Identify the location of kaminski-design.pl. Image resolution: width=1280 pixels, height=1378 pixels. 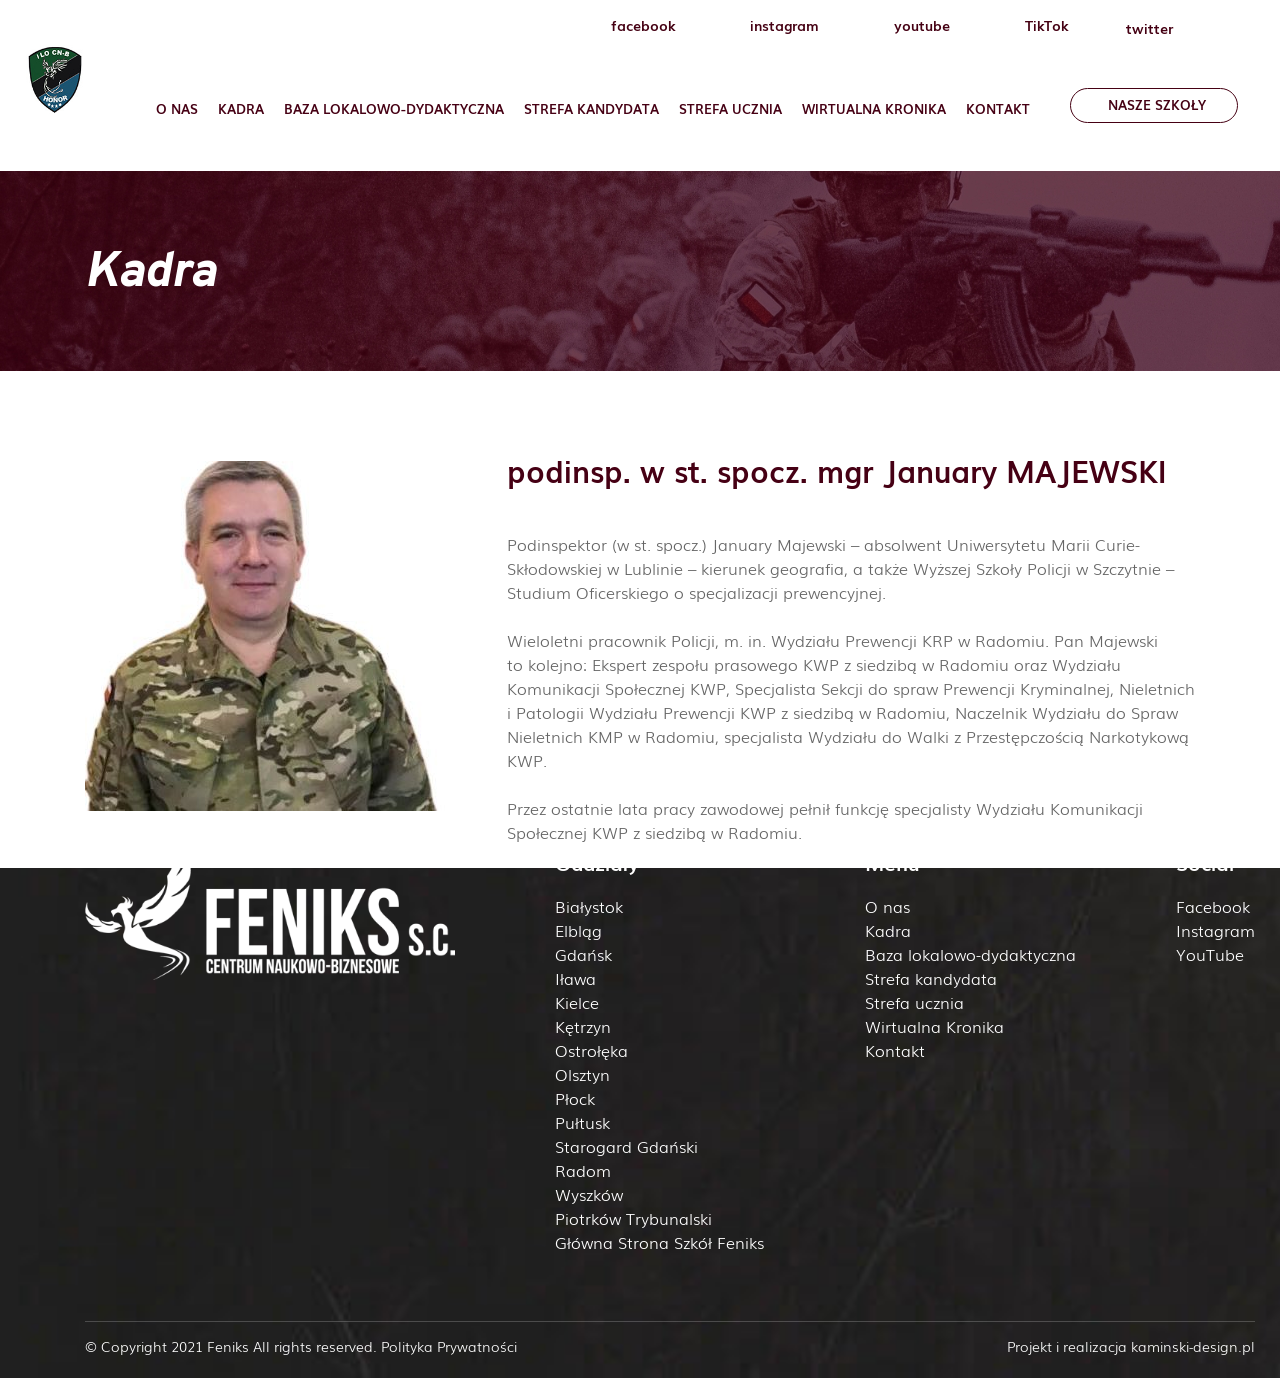
(1193, 1346).